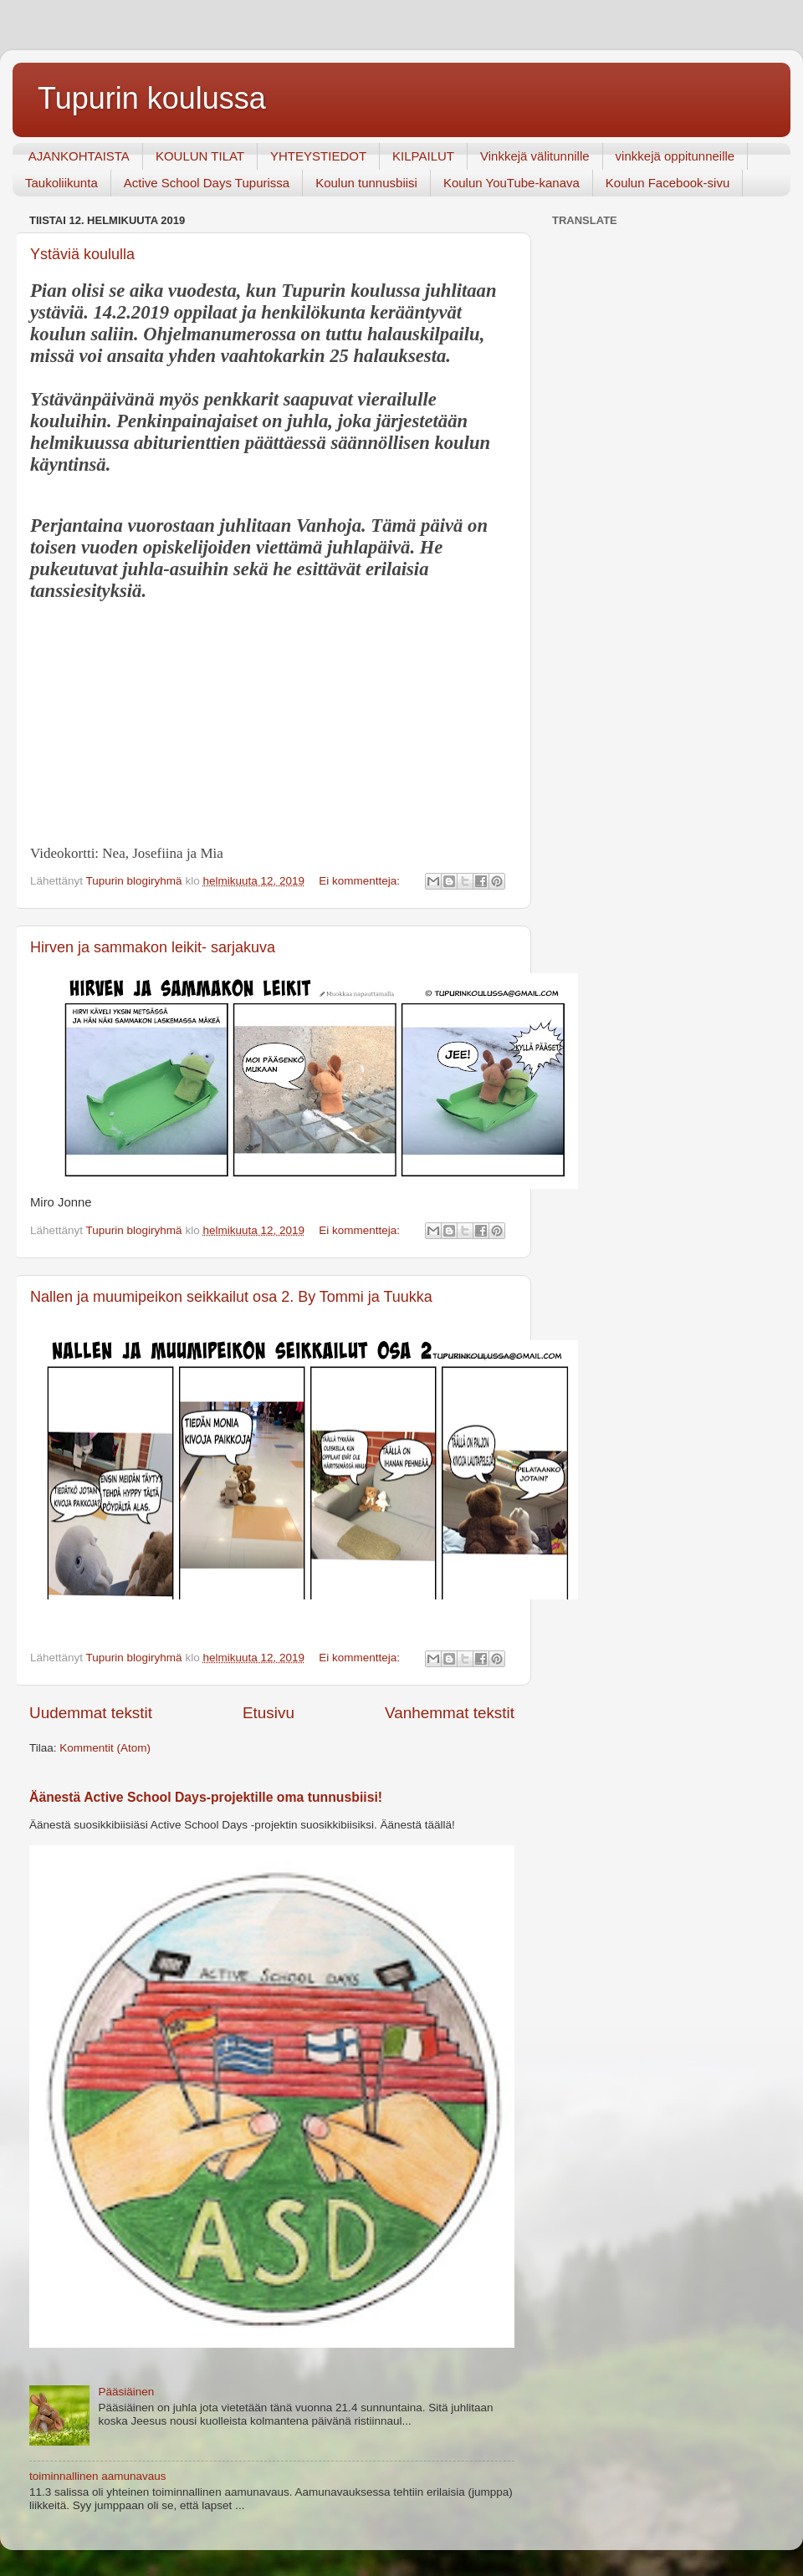 The width and height of the screenshot is (803, 2576). I want to click on Hirven ja sammakon leikit- sarjakuva, so click(152, 947).